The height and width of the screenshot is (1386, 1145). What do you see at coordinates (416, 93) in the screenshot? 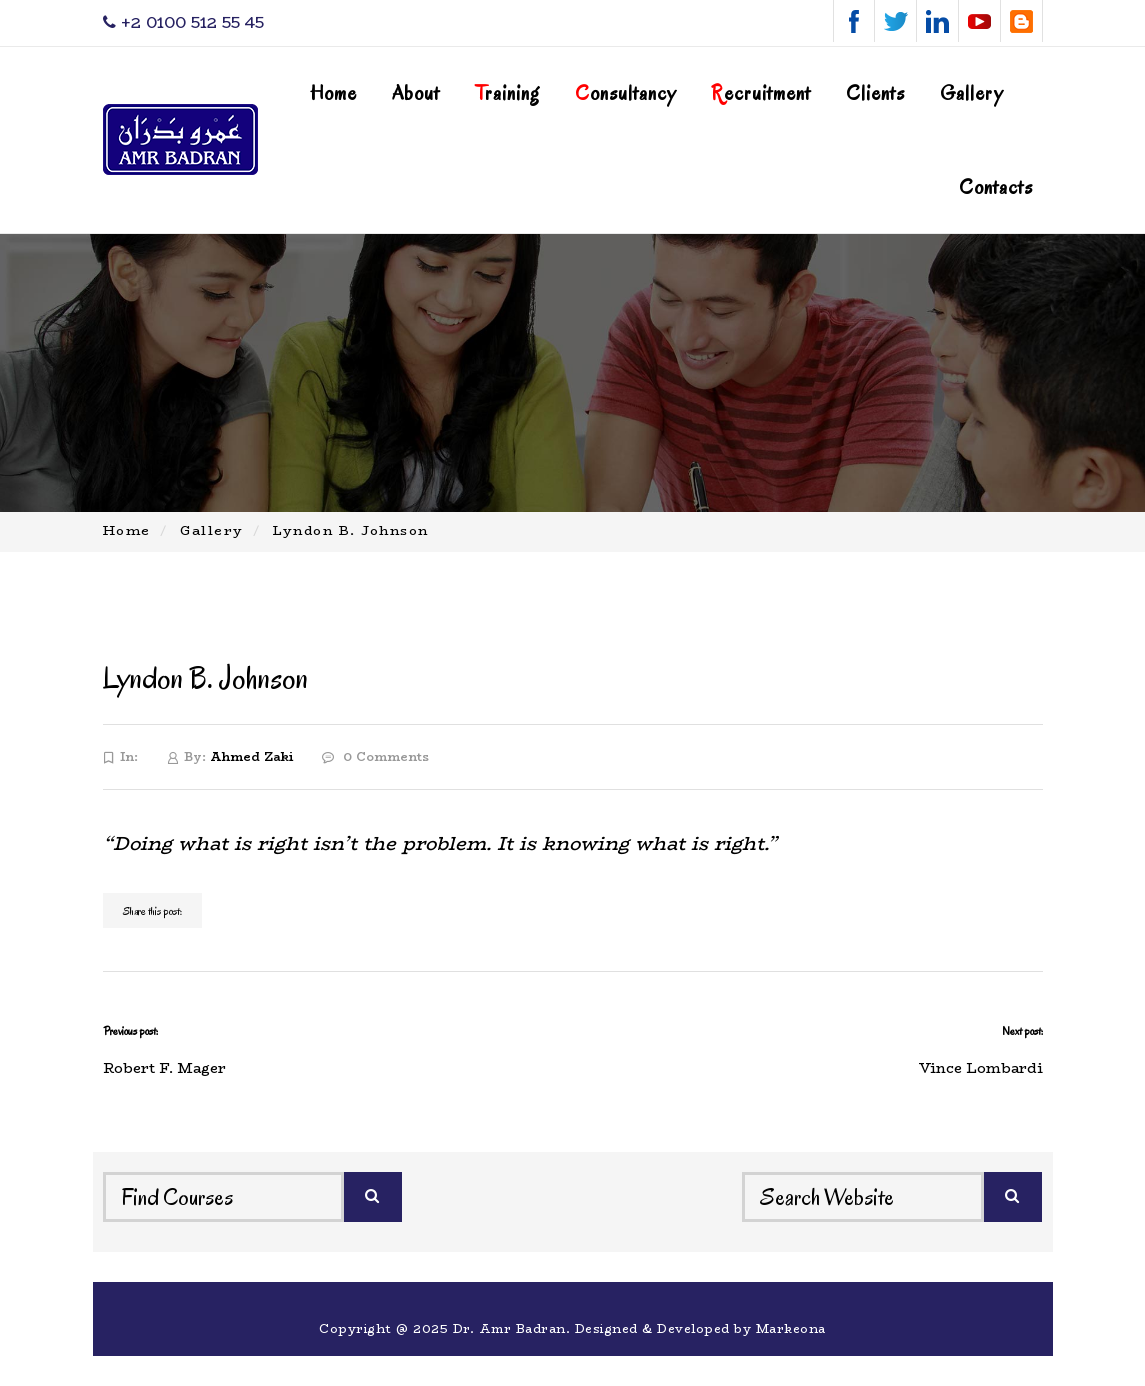
I see `About` at bounding box center [416, 93].